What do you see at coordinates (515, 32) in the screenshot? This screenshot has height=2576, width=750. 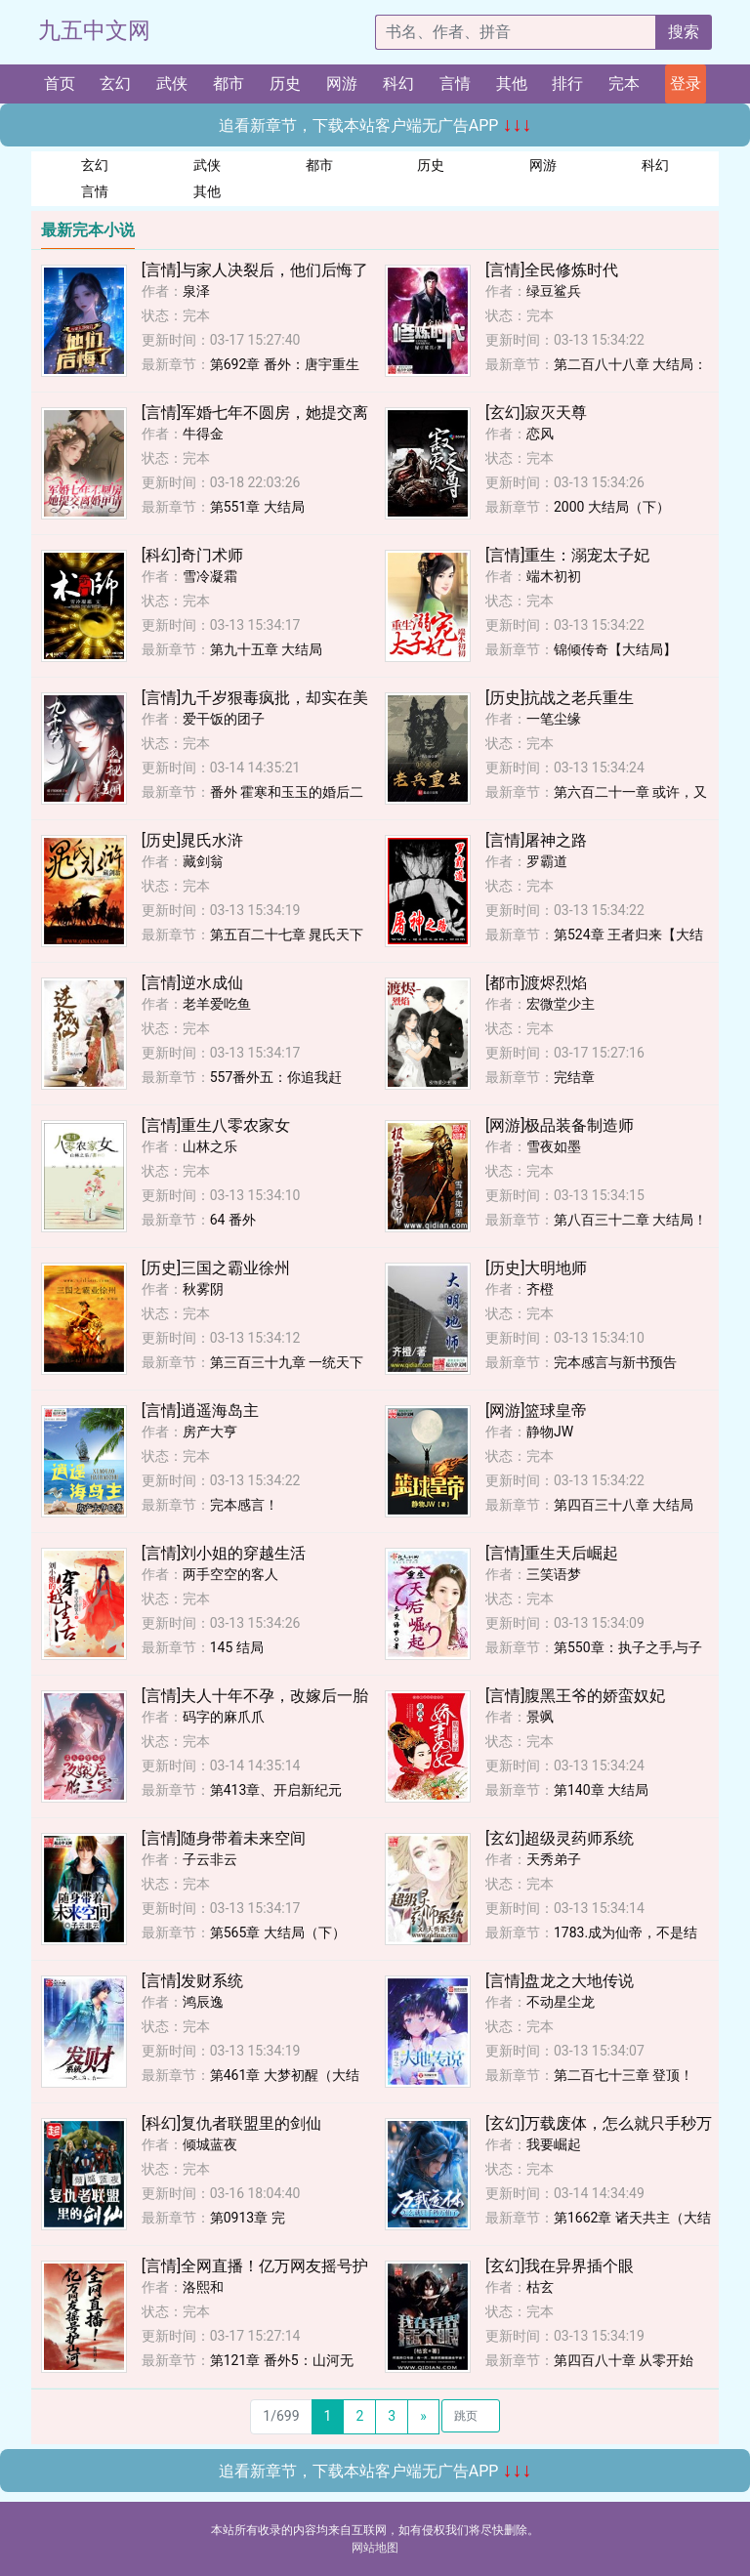 I see `[搜索的内容]` at bounding box center [515, 32].